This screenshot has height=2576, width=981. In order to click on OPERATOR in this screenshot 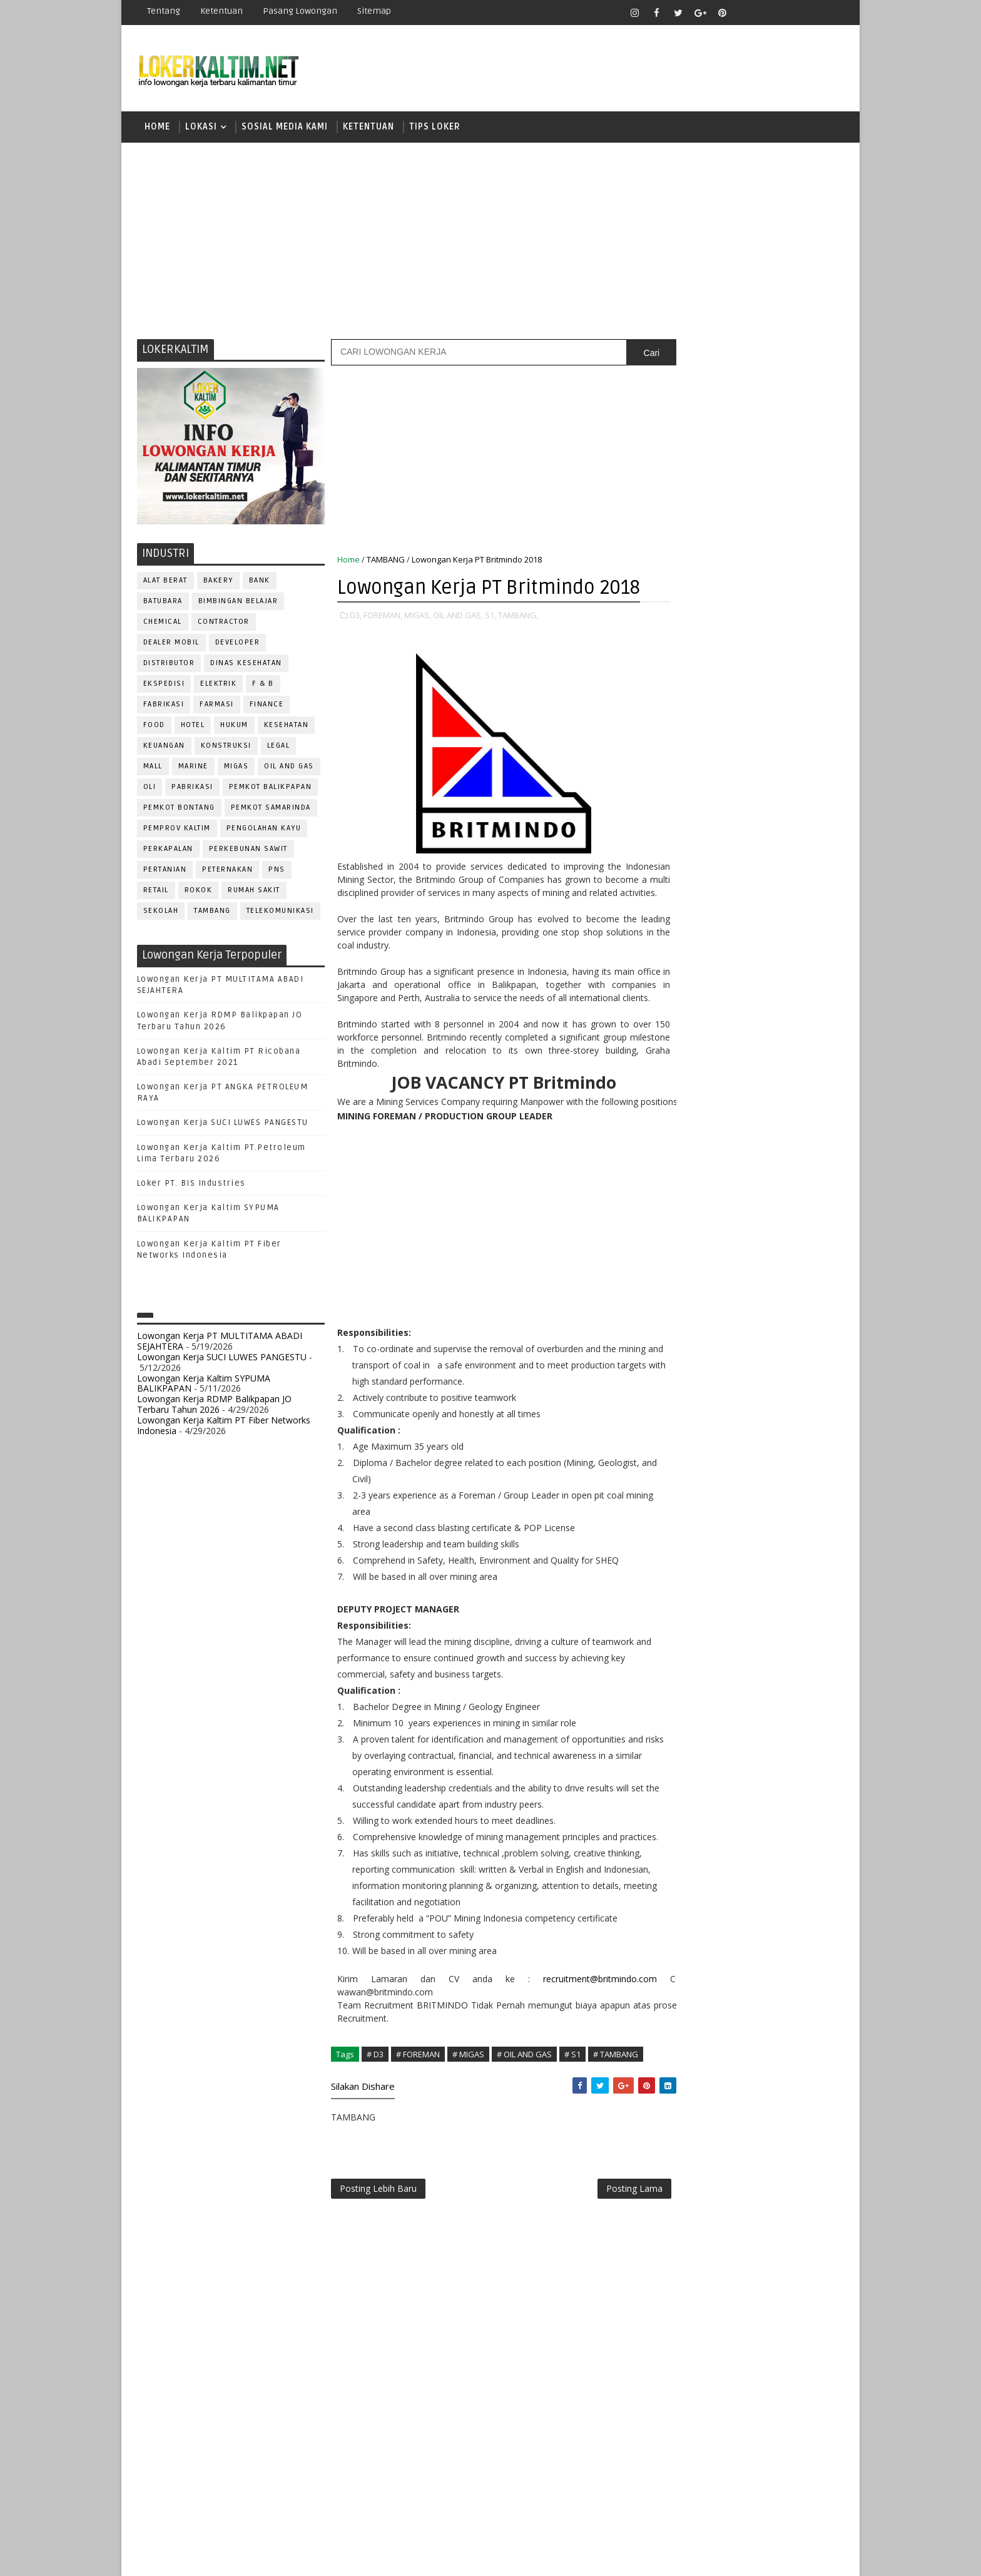, I will do `click(683, 1181)`.